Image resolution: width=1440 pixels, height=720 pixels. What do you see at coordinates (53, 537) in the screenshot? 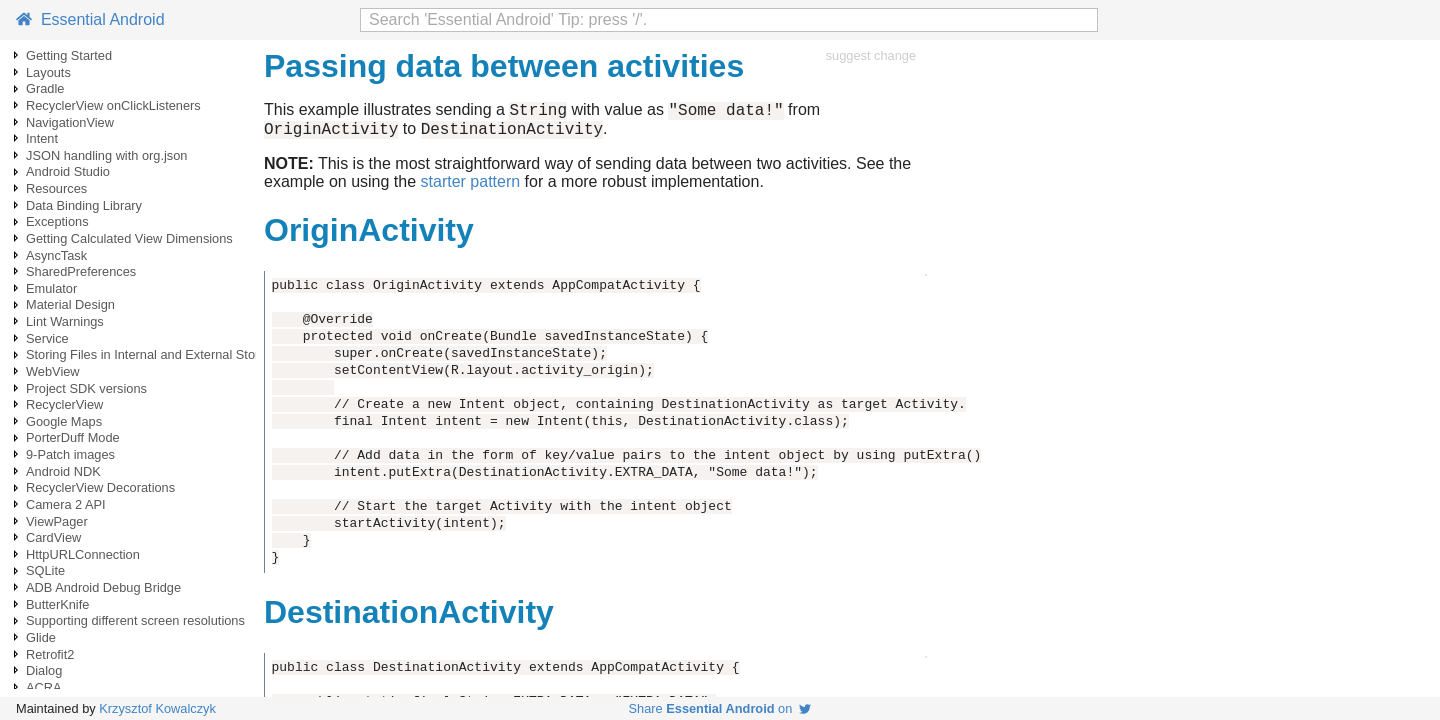
I see `CardView` at bounding box center [53, 537].